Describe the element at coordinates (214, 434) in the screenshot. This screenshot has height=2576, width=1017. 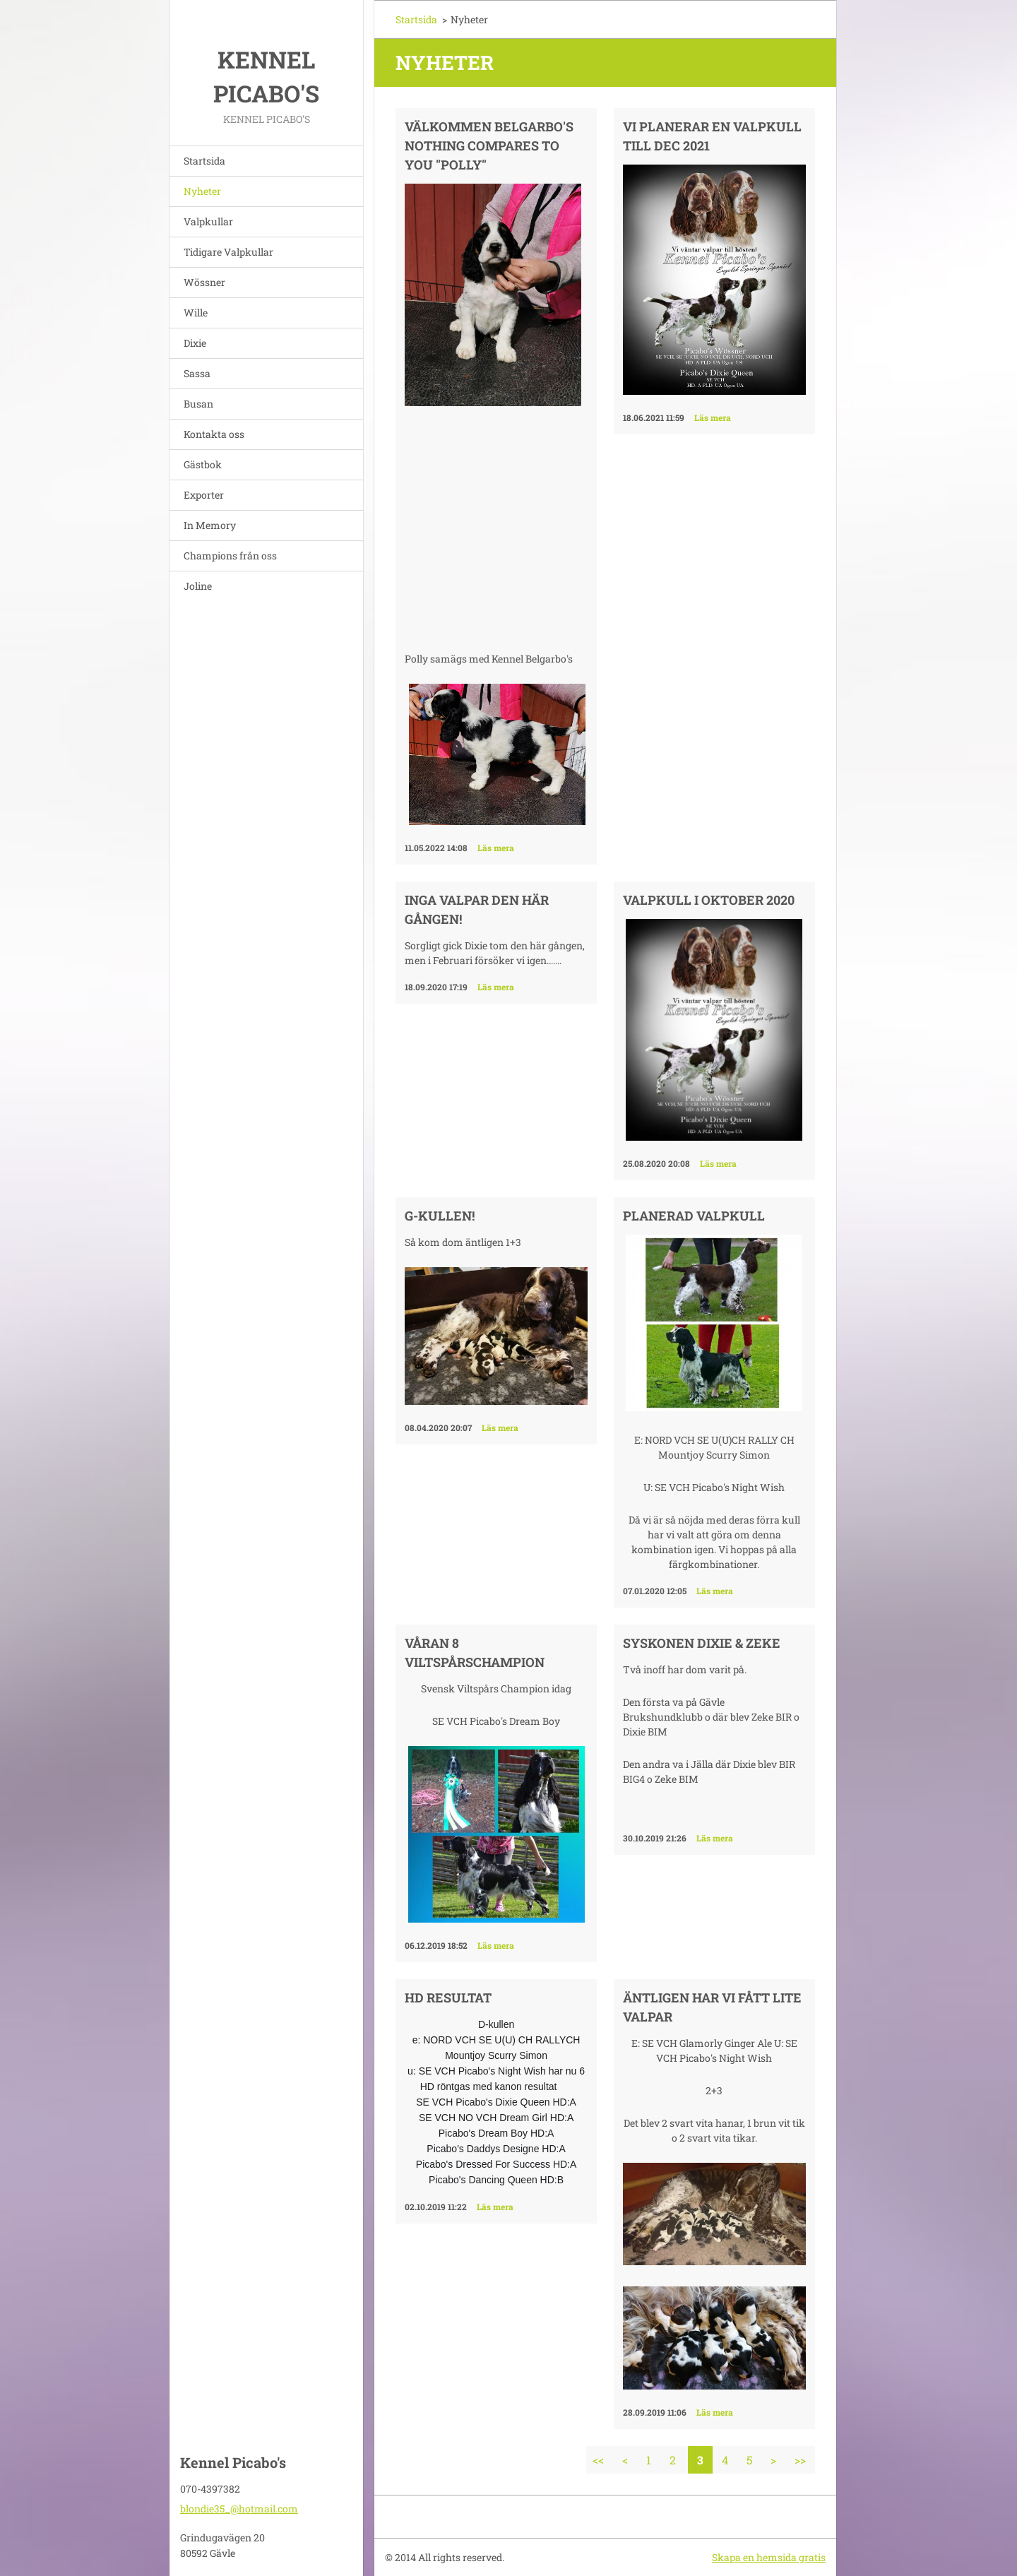
I see `Kontakta oss` at that location.